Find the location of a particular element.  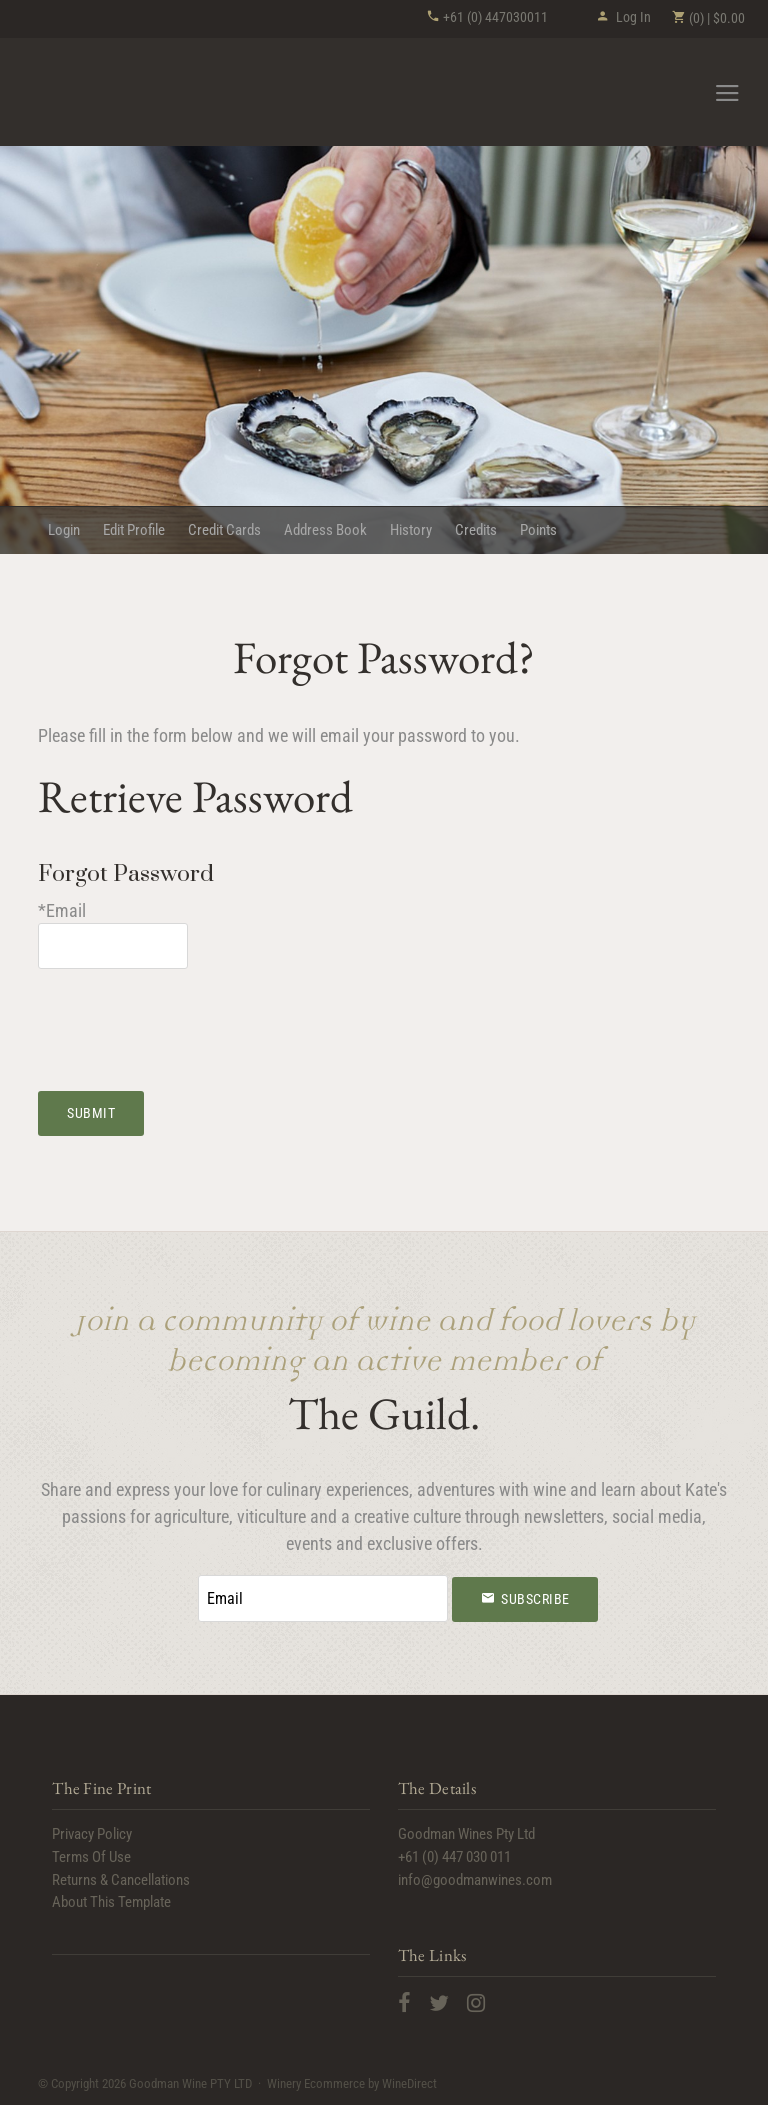

Winery Ecommerce by WineDirect is located at coordinates (352, 2083).